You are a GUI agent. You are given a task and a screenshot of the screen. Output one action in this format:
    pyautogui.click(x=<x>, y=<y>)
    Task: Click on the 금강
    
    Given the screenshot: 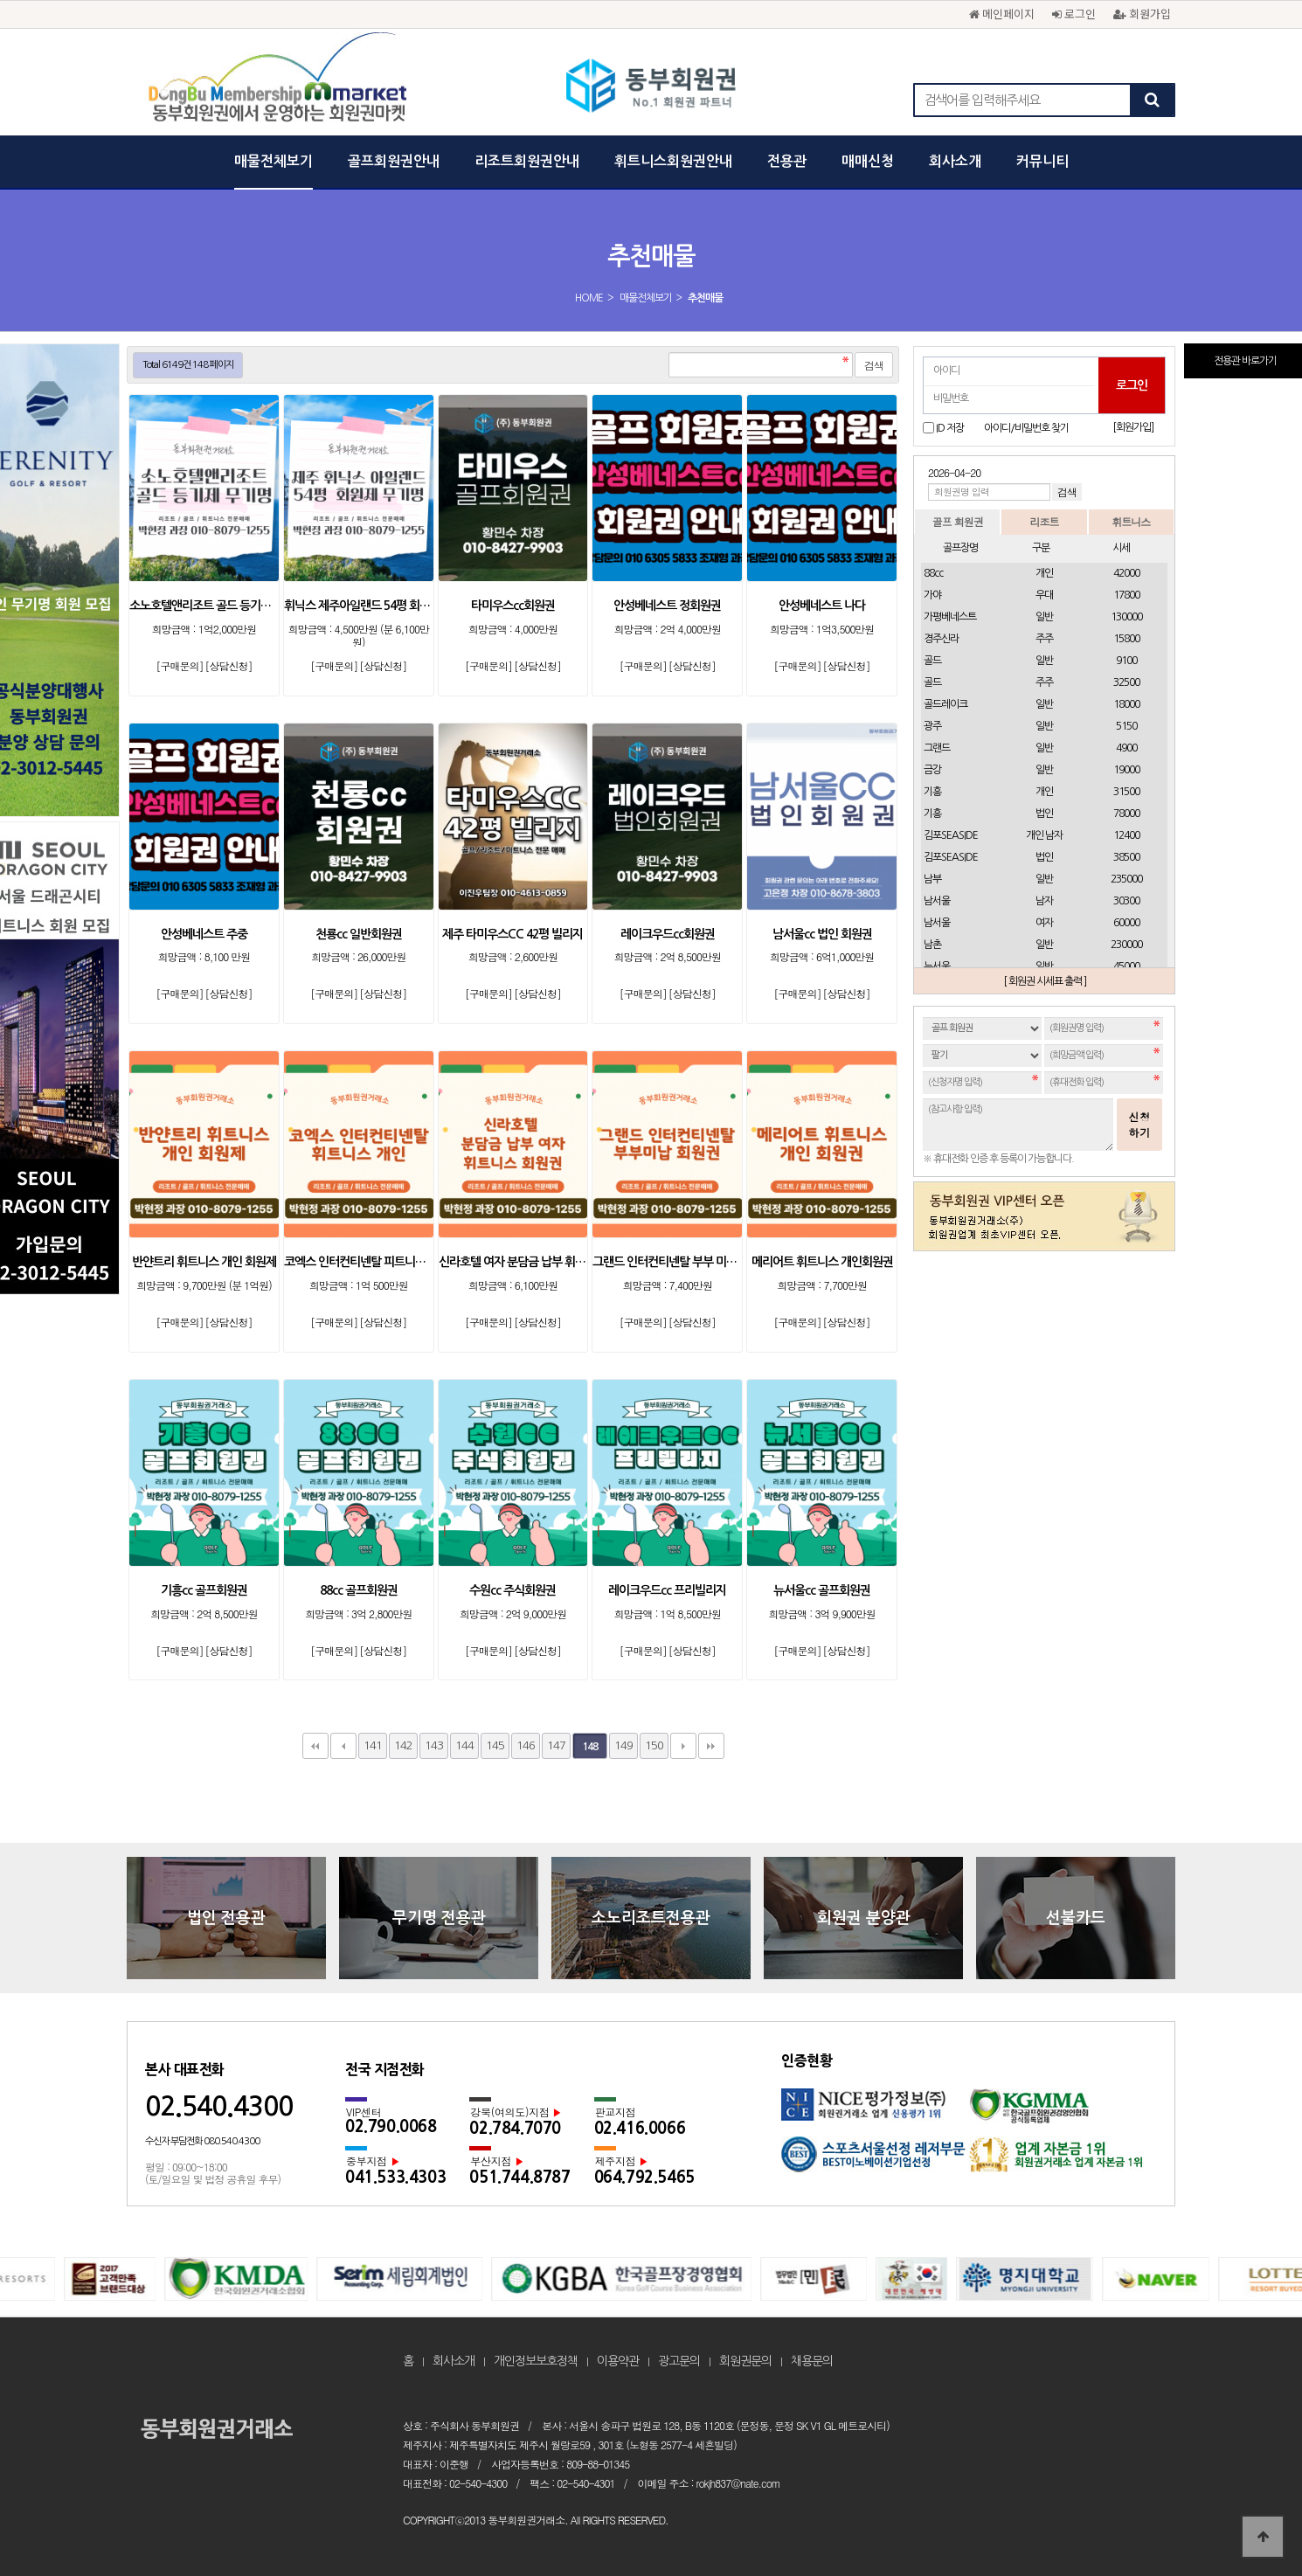 What is the action you would take?
    pyautogui.click(x=932, y=770)
    